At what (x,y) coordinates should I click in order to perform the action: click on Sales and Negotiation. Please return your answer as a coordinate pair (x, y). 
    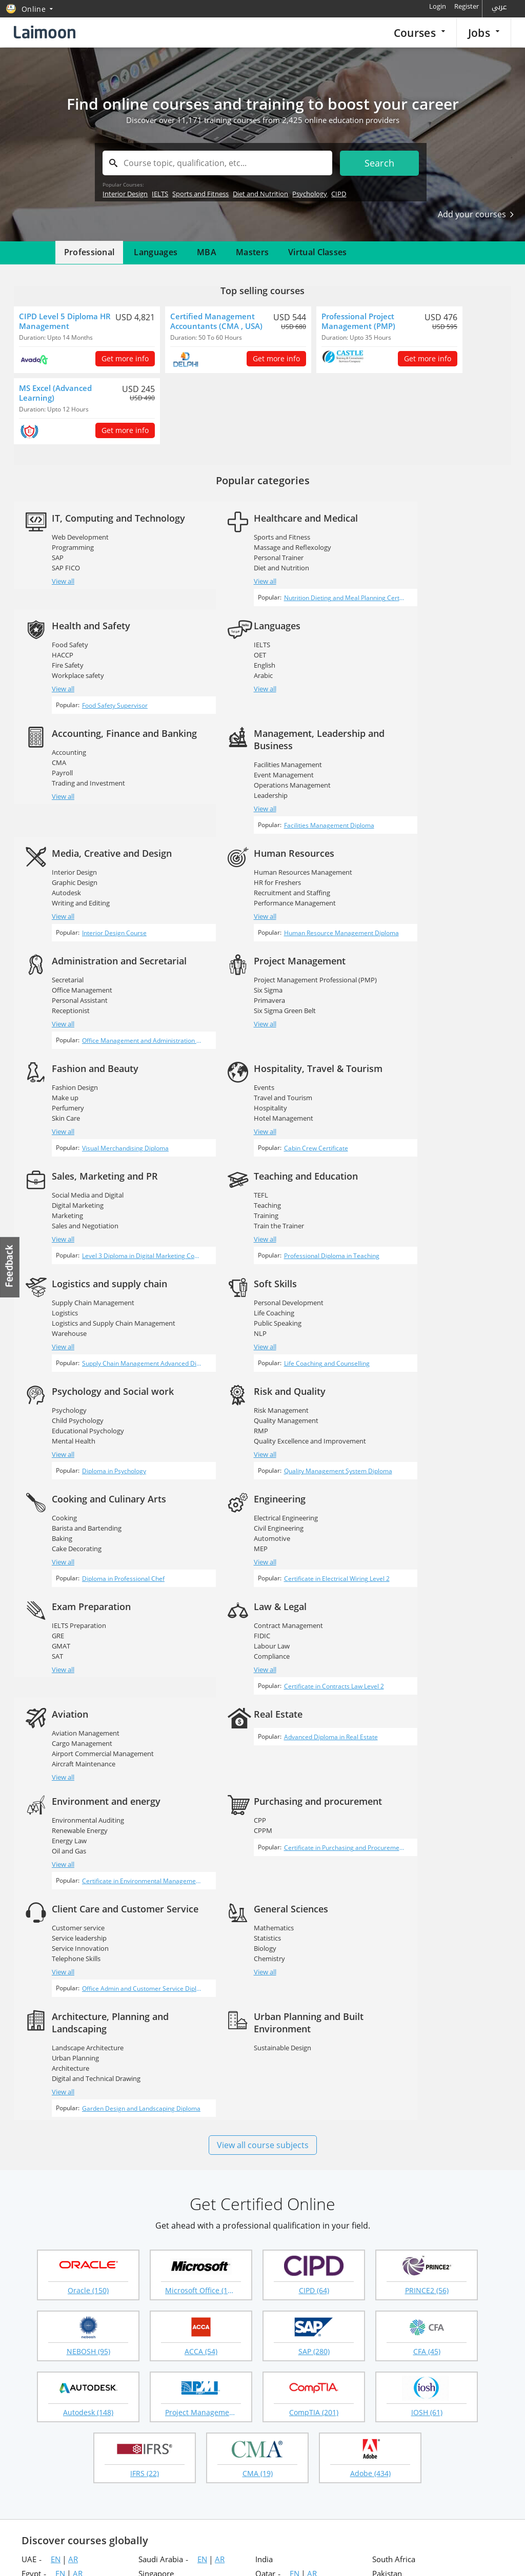
    Looking at the image, I should click on (85, 1070).